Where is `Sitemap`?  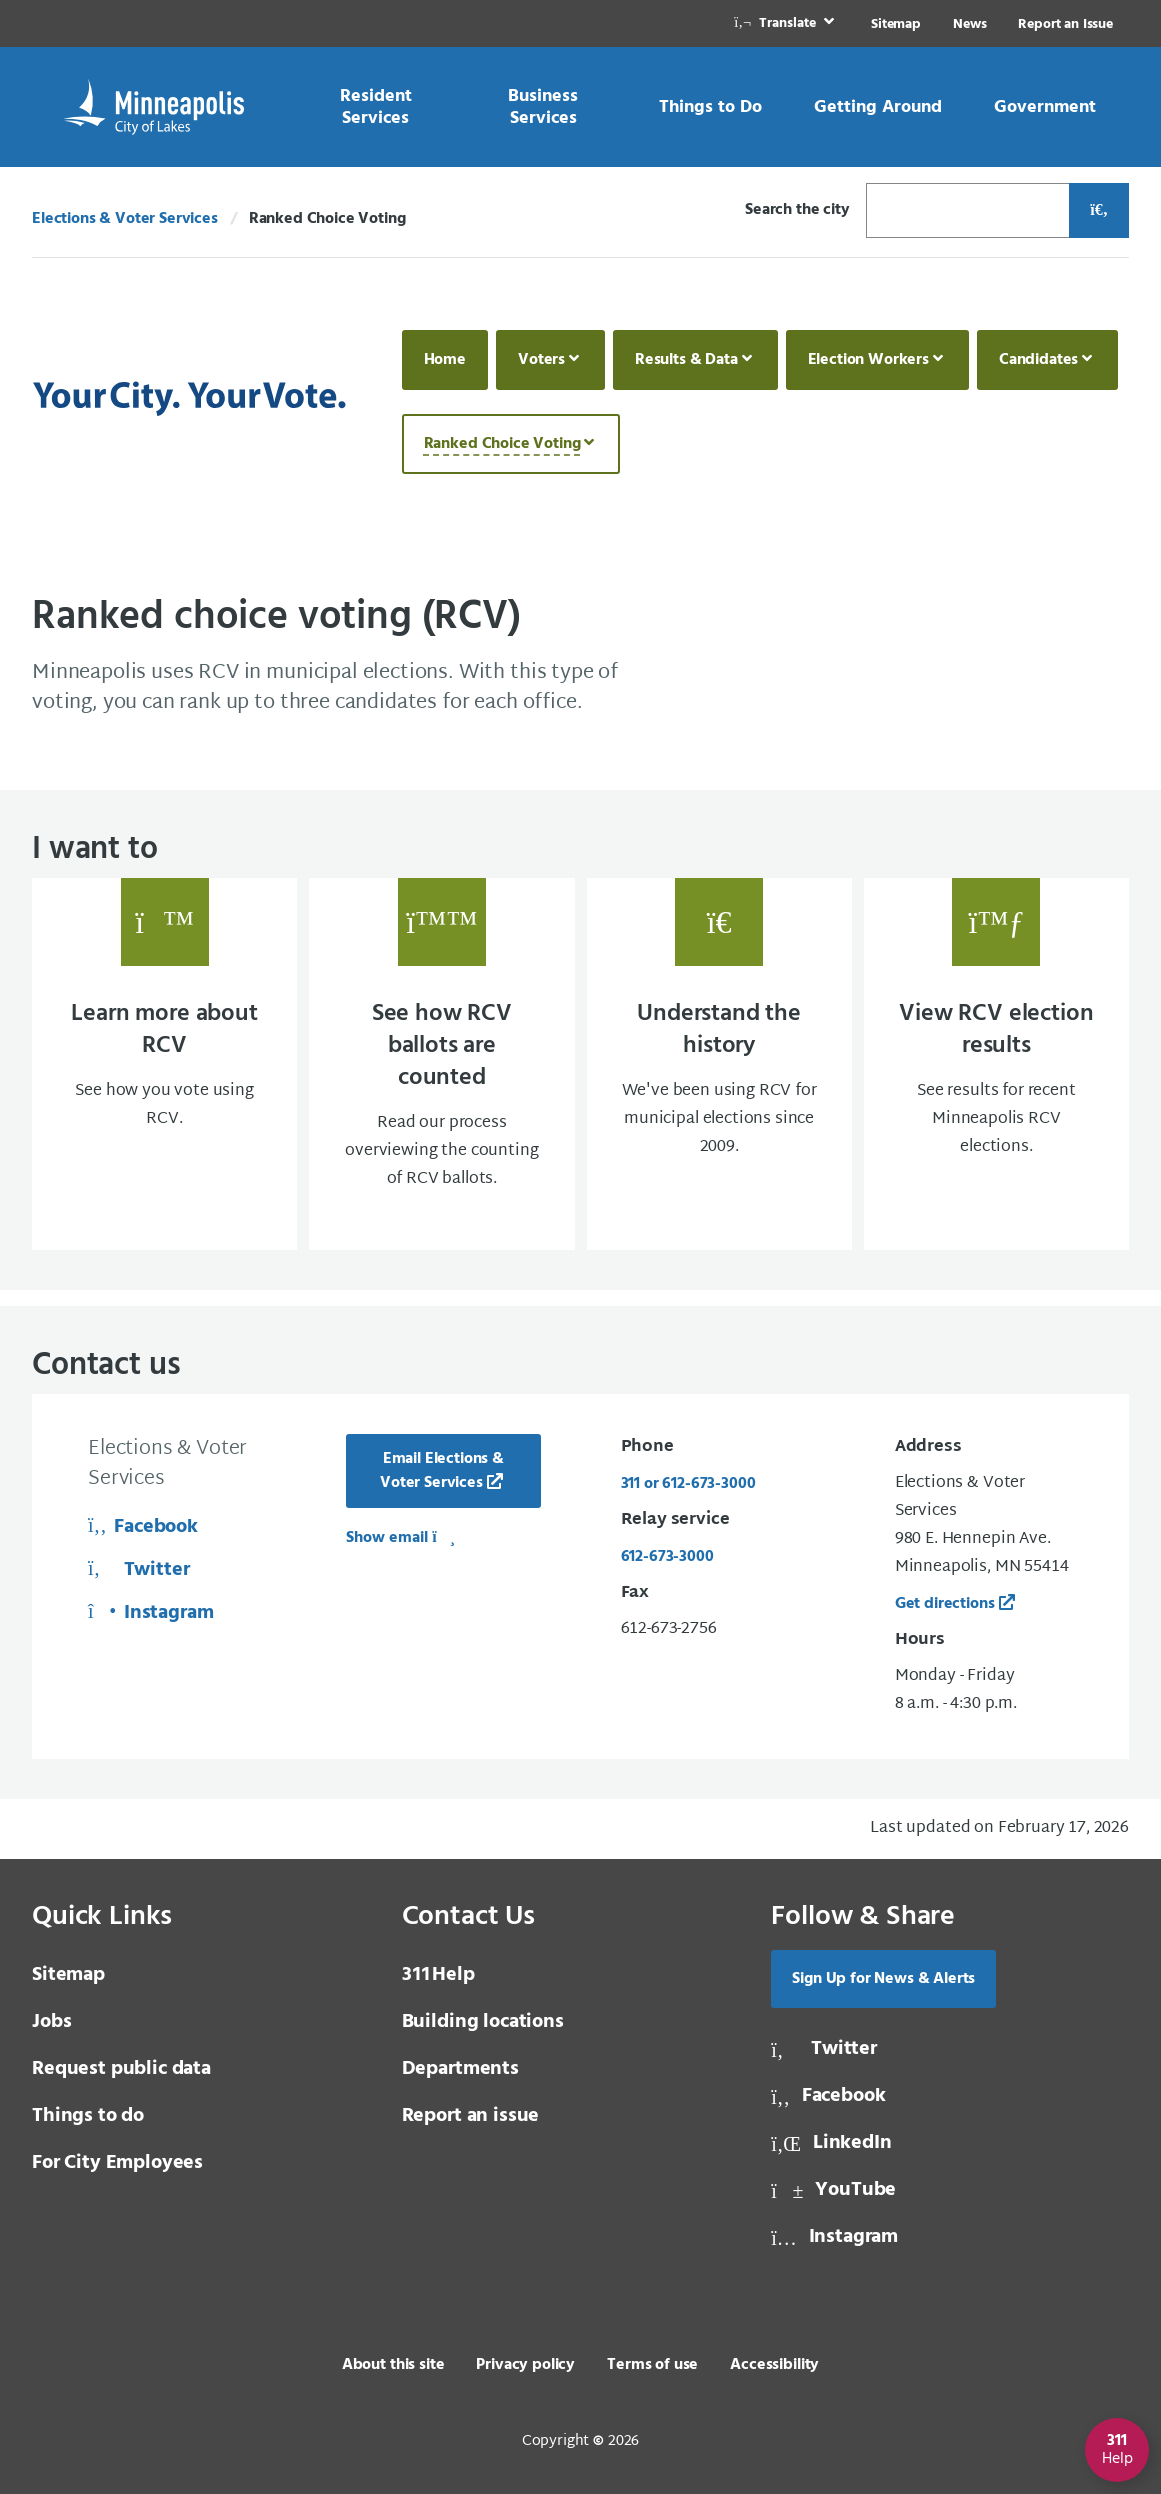 Sitemap is located at coordinates (896, 24).